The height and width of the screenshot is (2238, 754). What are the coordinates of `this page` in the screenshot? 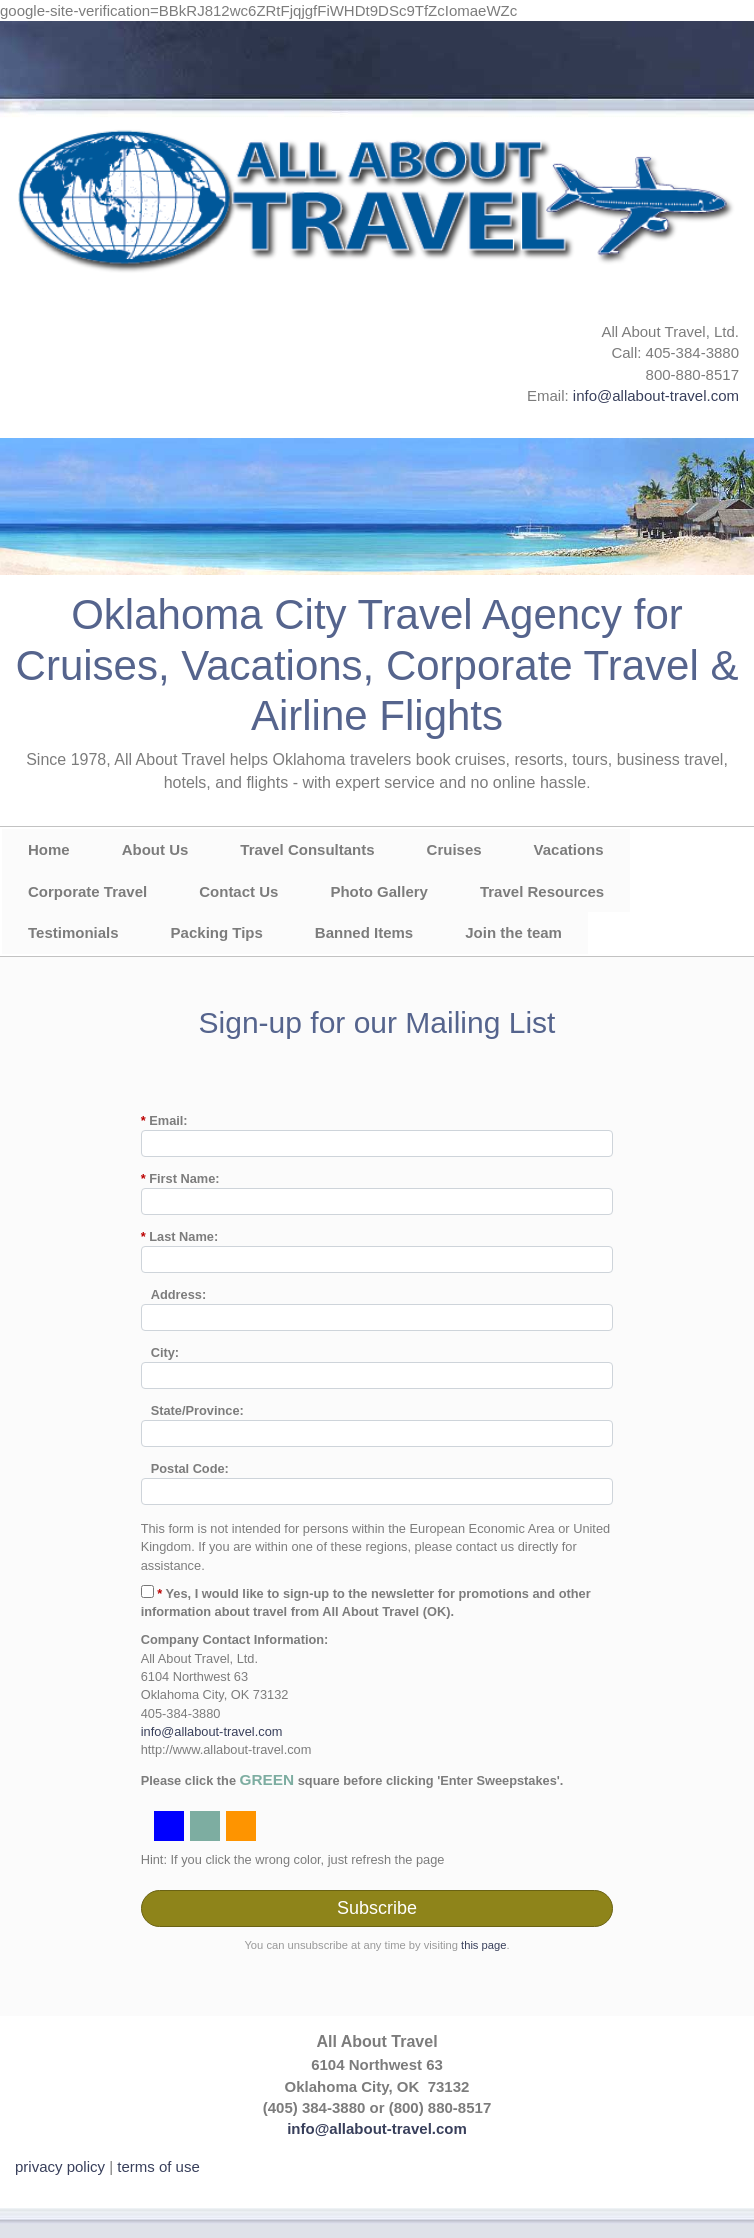 It's located at (483, 1945).